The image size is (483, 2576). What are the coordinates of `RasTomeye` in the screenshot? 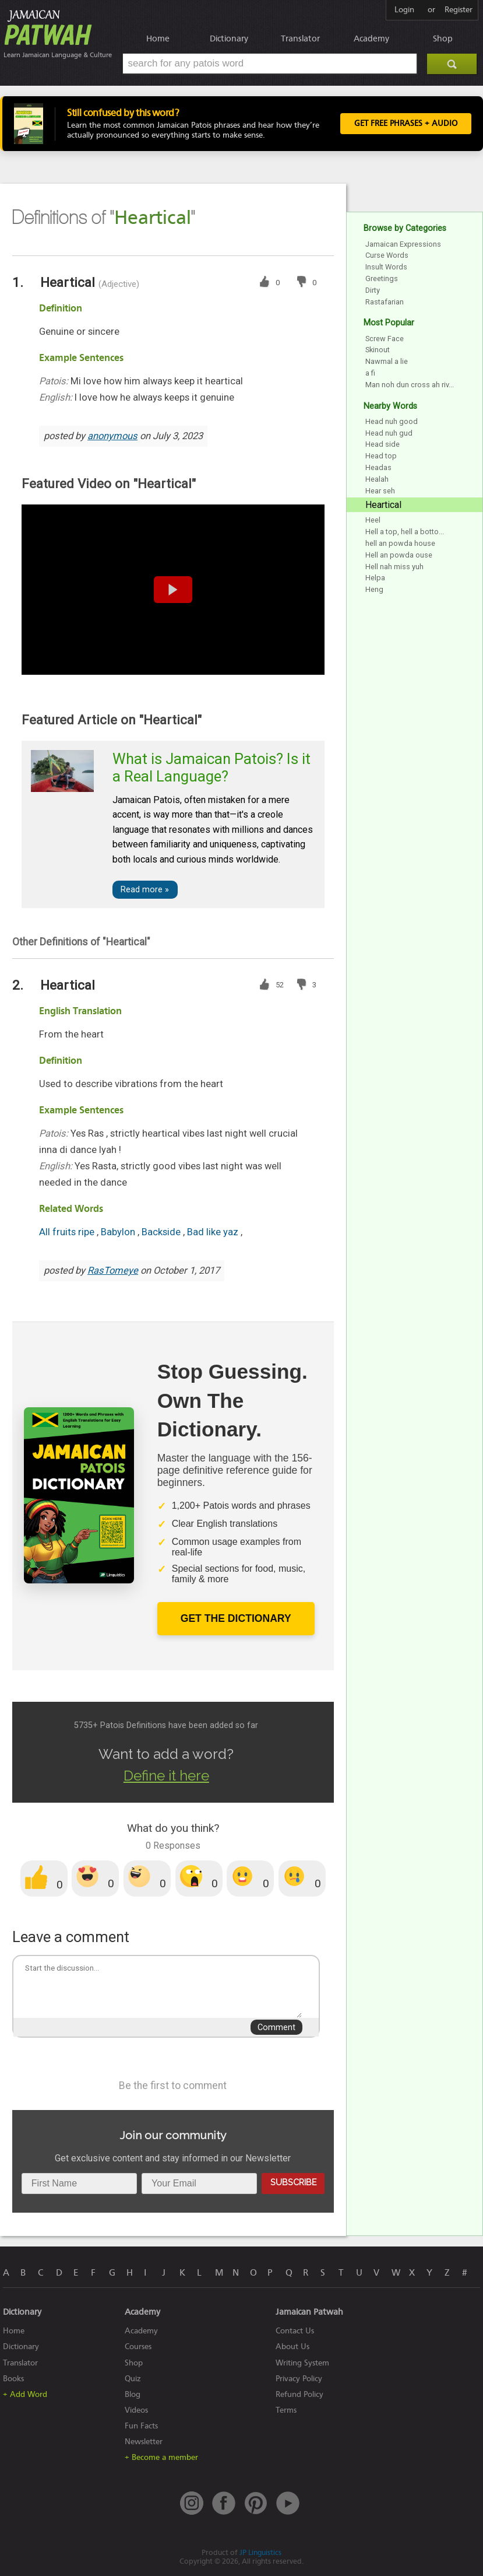 It's located at (112, 1270).